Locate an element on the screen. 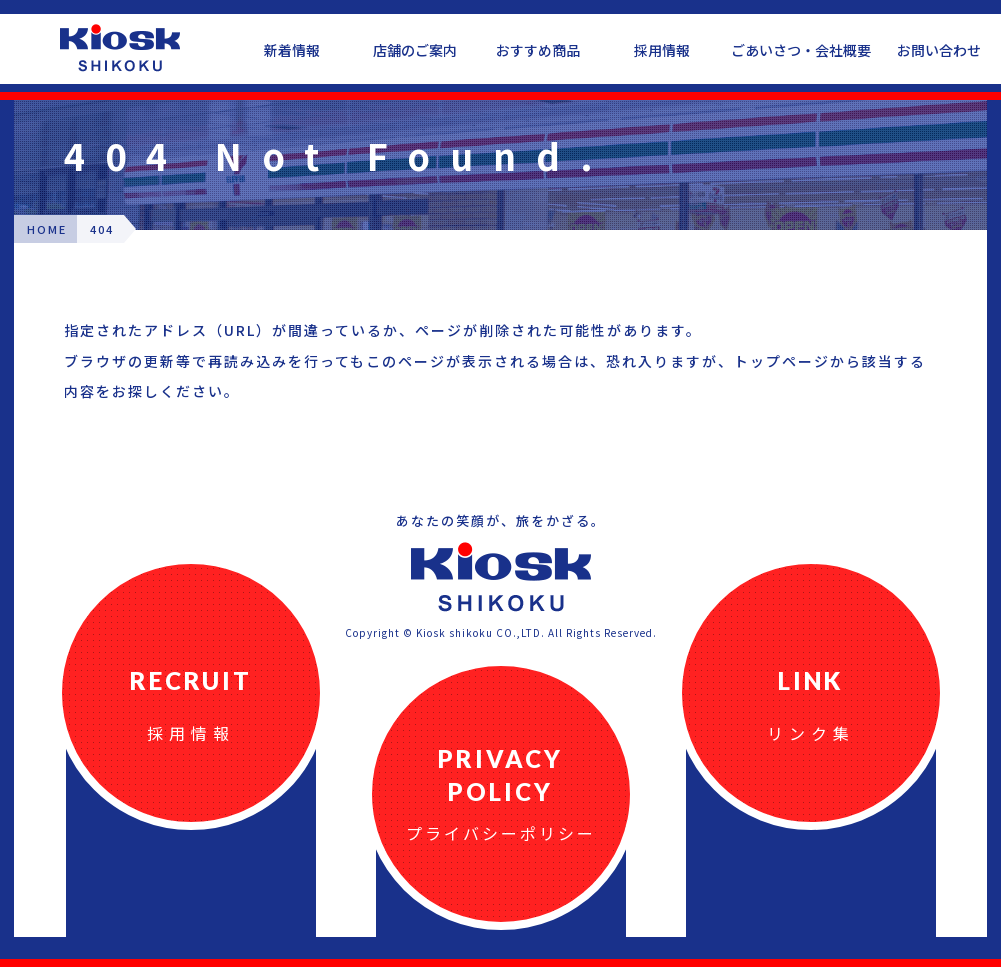  新着情報 is located at coordinates (292, 50).